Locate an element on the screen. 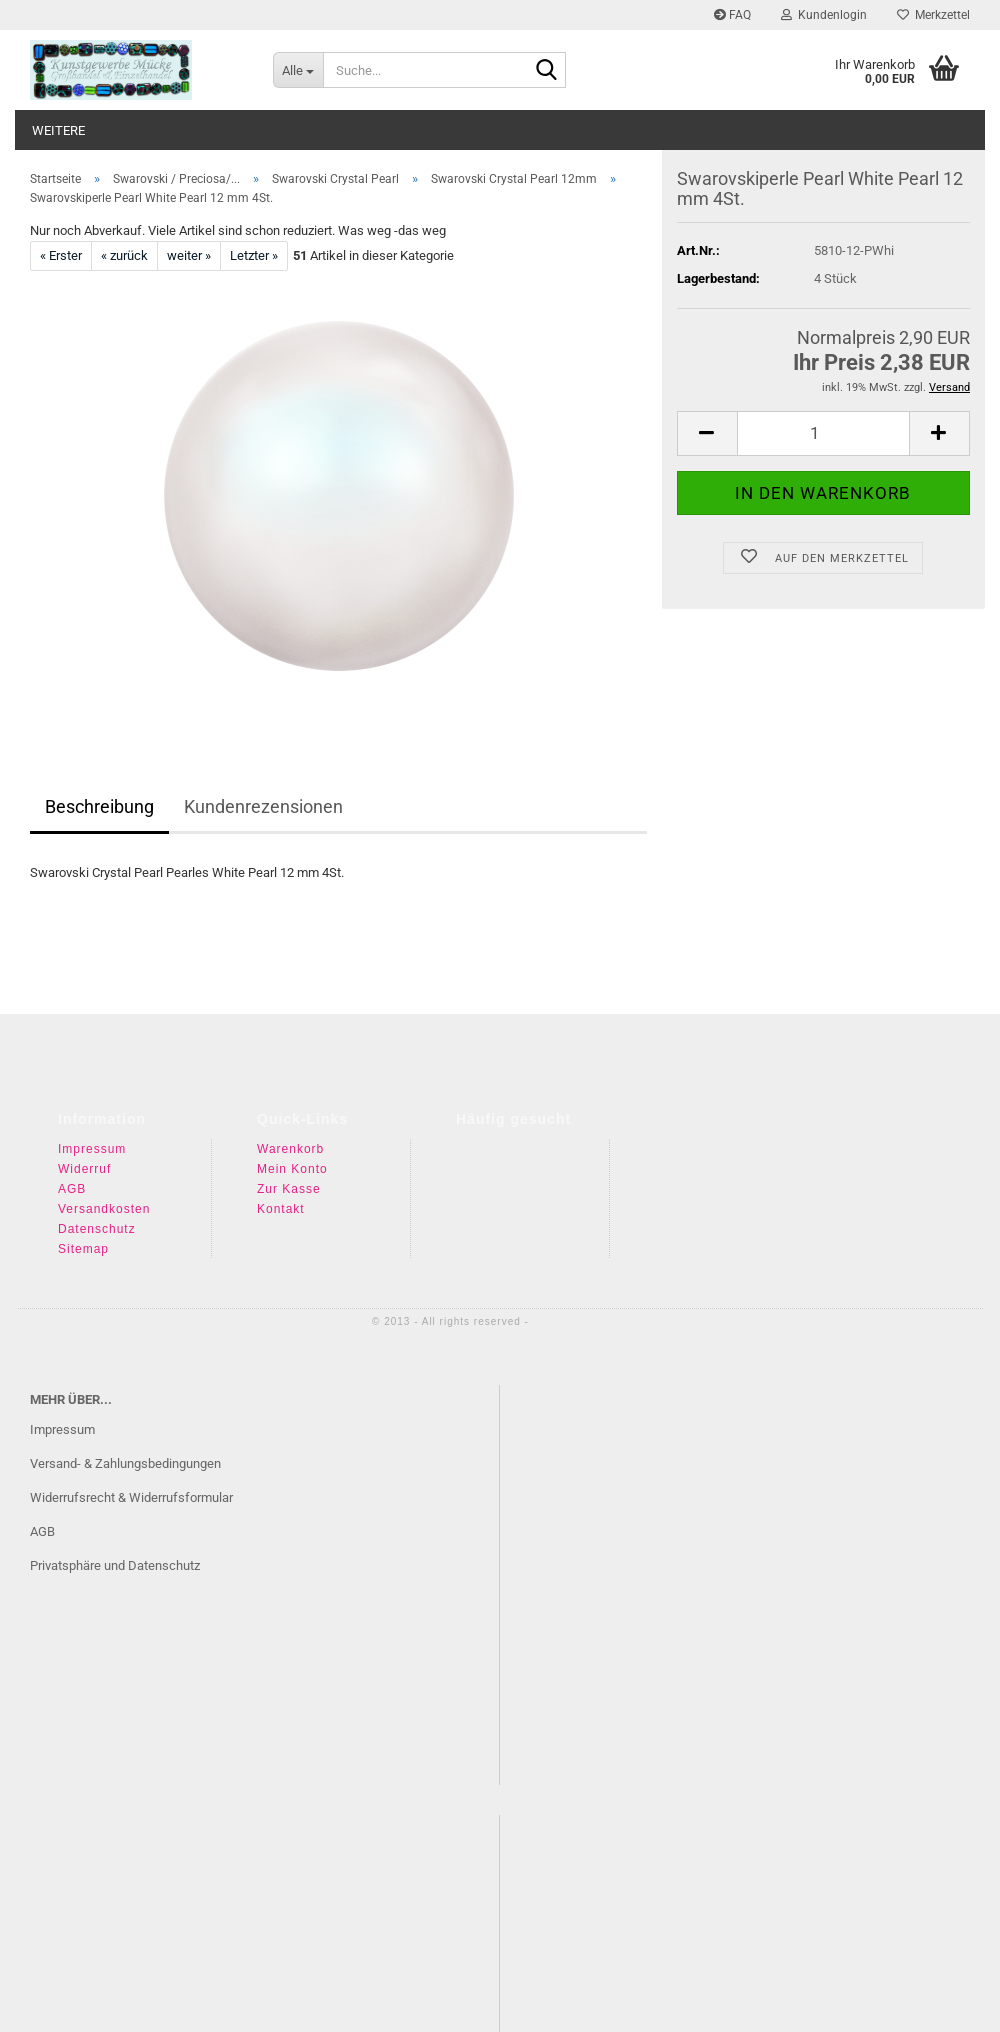 Image resolution: width=1000 pixels, height=2032 pixels. Zur Kasse is located at coordinates (289, 1189).